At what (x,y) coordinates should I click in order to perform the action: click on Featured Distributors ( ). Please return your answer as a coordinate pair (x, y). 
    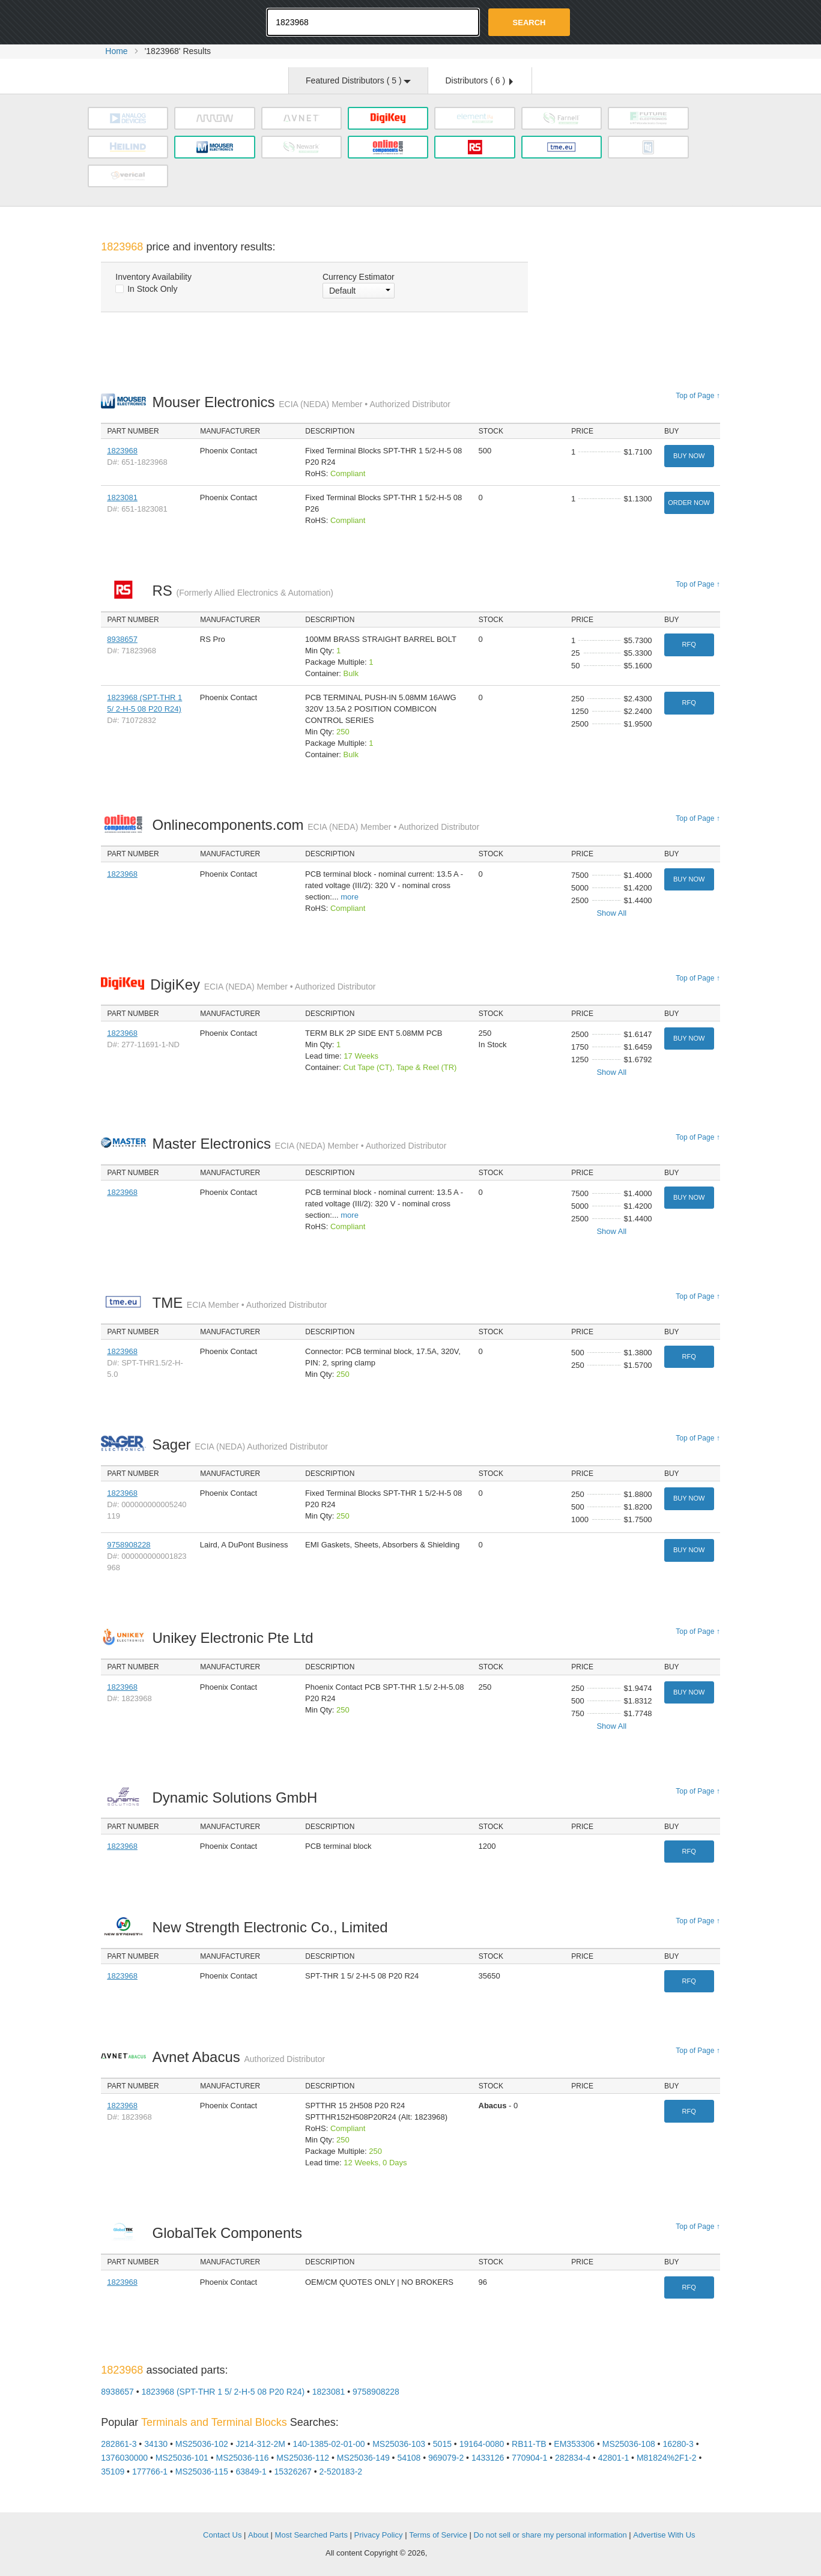
    Looking at the image, I should click on (358, 80).